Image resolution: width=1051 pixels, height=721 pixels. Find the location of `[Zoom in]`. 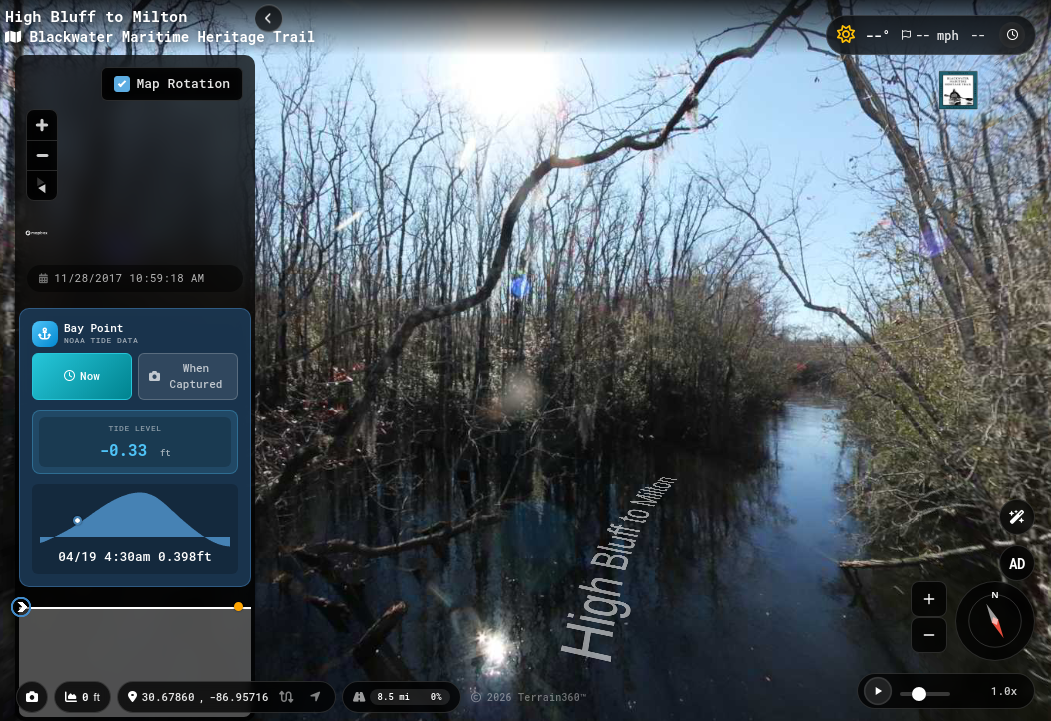

[Zoom in] is located at coordinates (42, 125).